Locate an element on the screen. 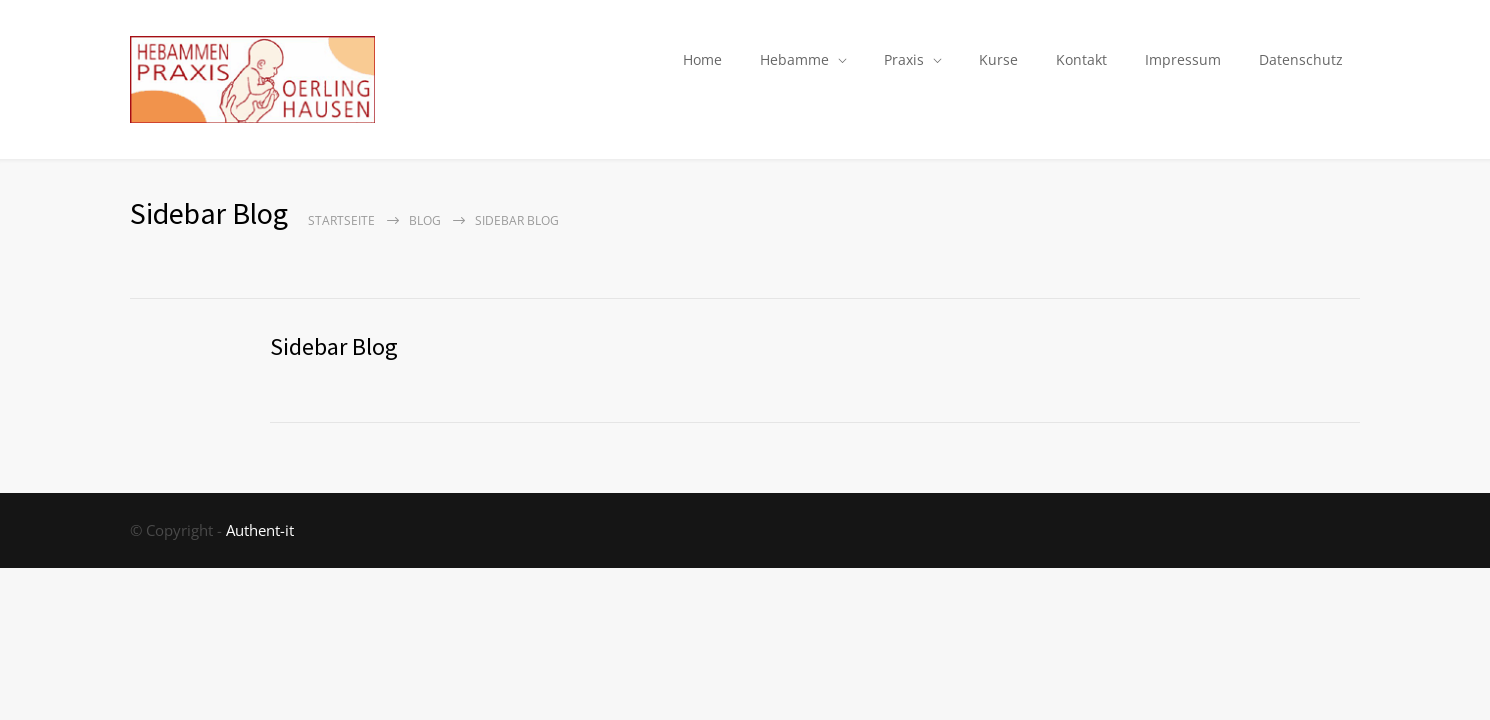 This screenshot has width=1490, height=720. Kontakt is located at coordinates (1081, 59).